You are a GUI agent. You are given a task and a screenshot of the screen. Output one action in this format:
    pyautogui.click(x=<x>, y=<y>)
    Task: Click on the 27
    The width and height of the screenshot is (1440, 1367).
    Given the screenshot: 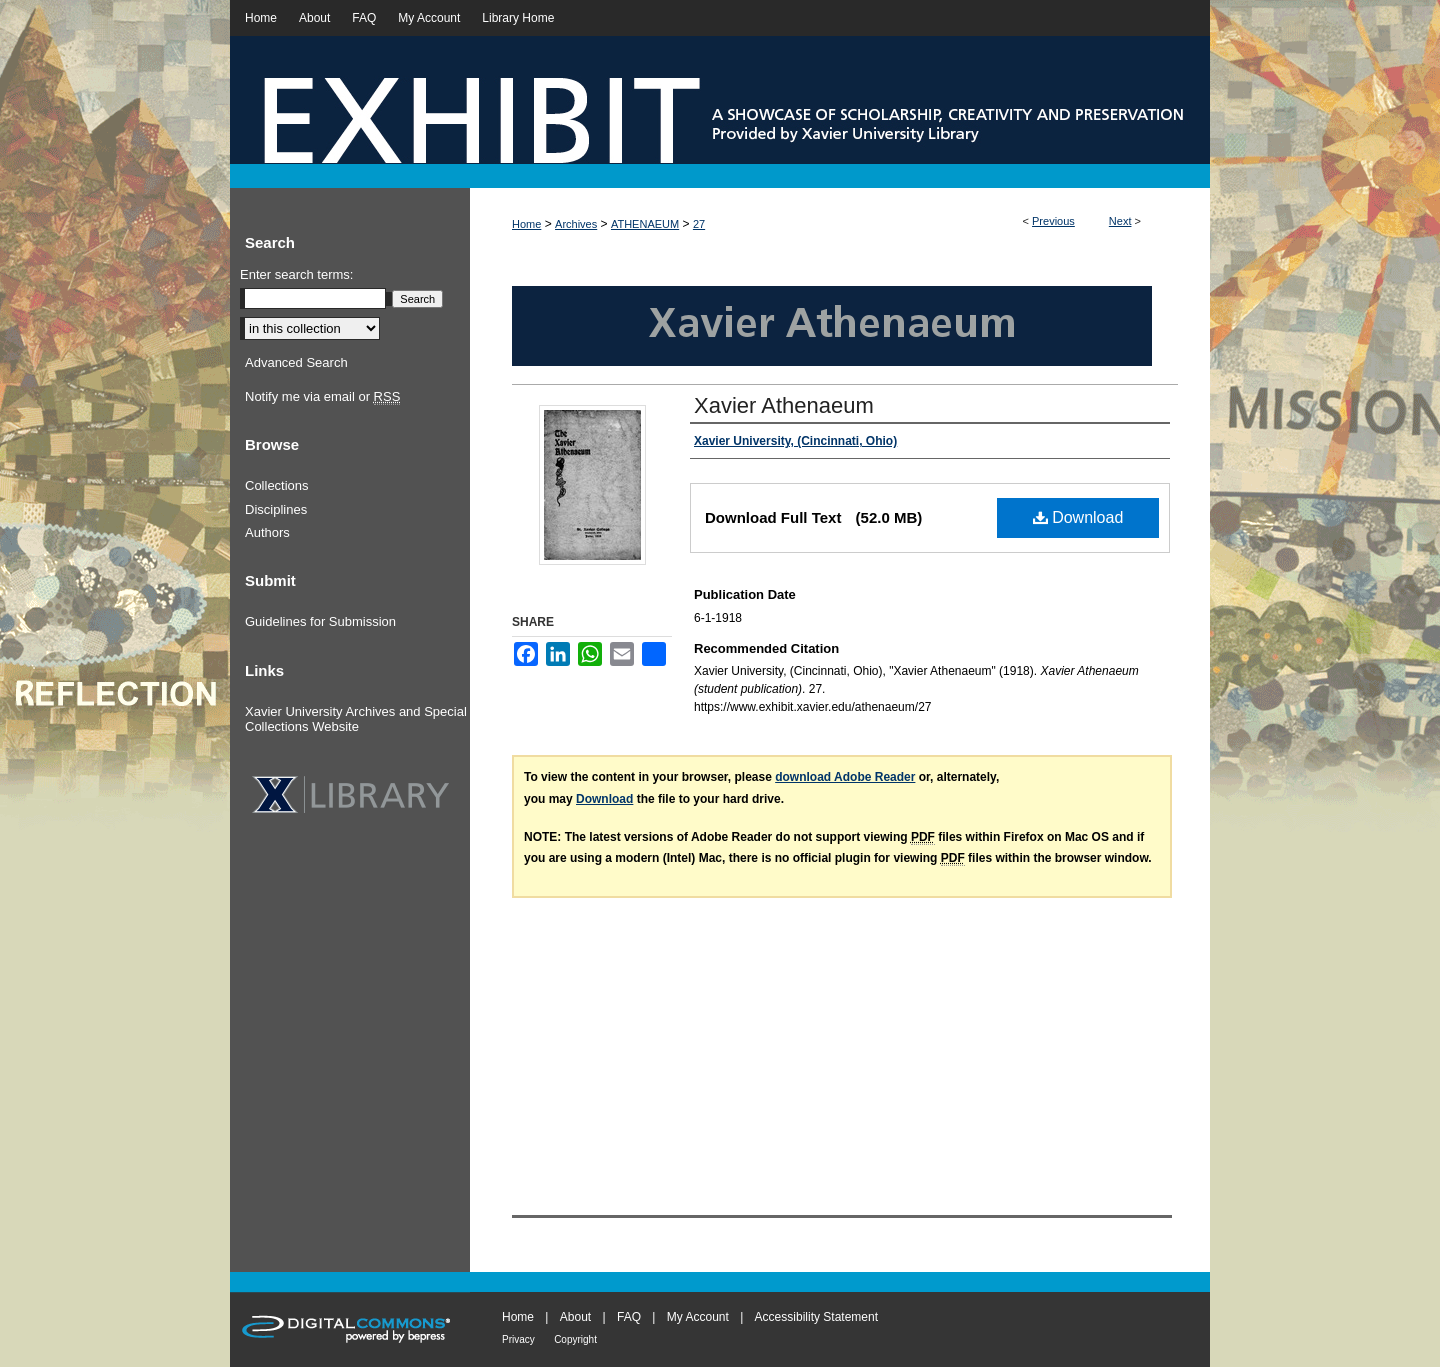 What is the action you would take?
    pyautogui.click(x=699, y=224)
    